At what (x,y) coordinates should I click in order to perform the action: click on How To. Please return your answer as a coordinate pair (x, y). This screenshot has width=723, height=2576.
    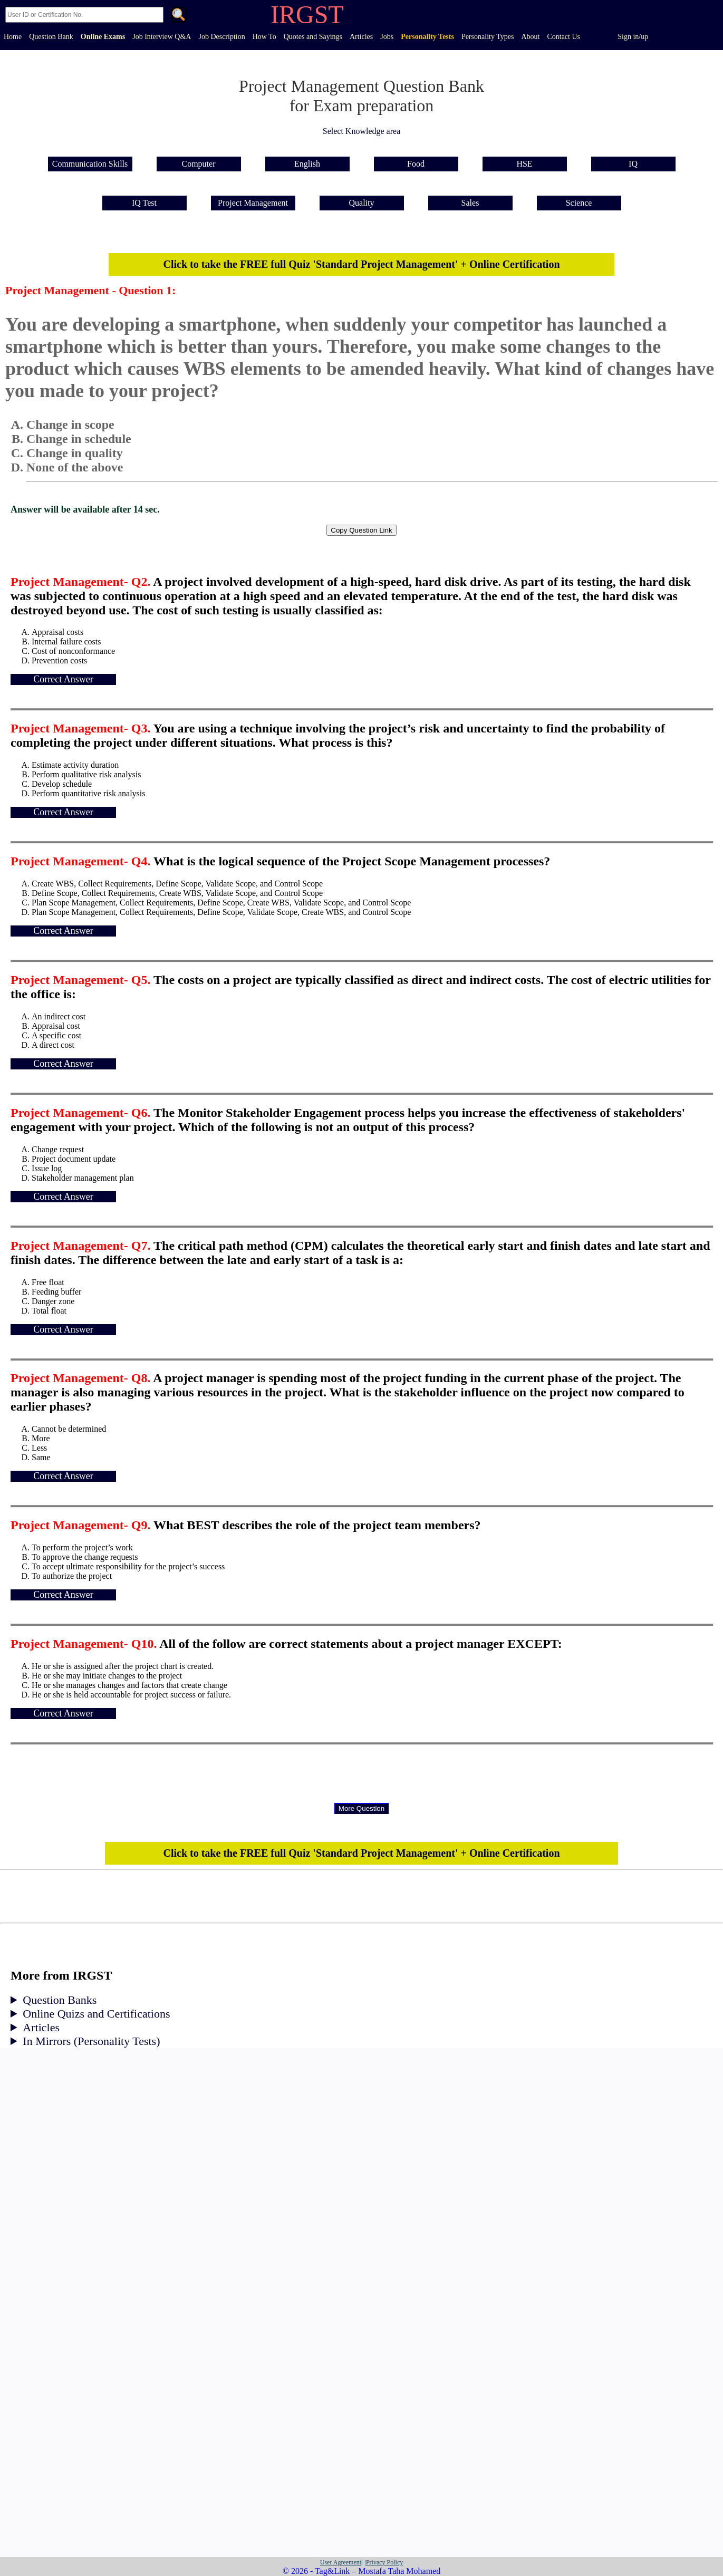
    Looking at the image, I should click on (264, 37).